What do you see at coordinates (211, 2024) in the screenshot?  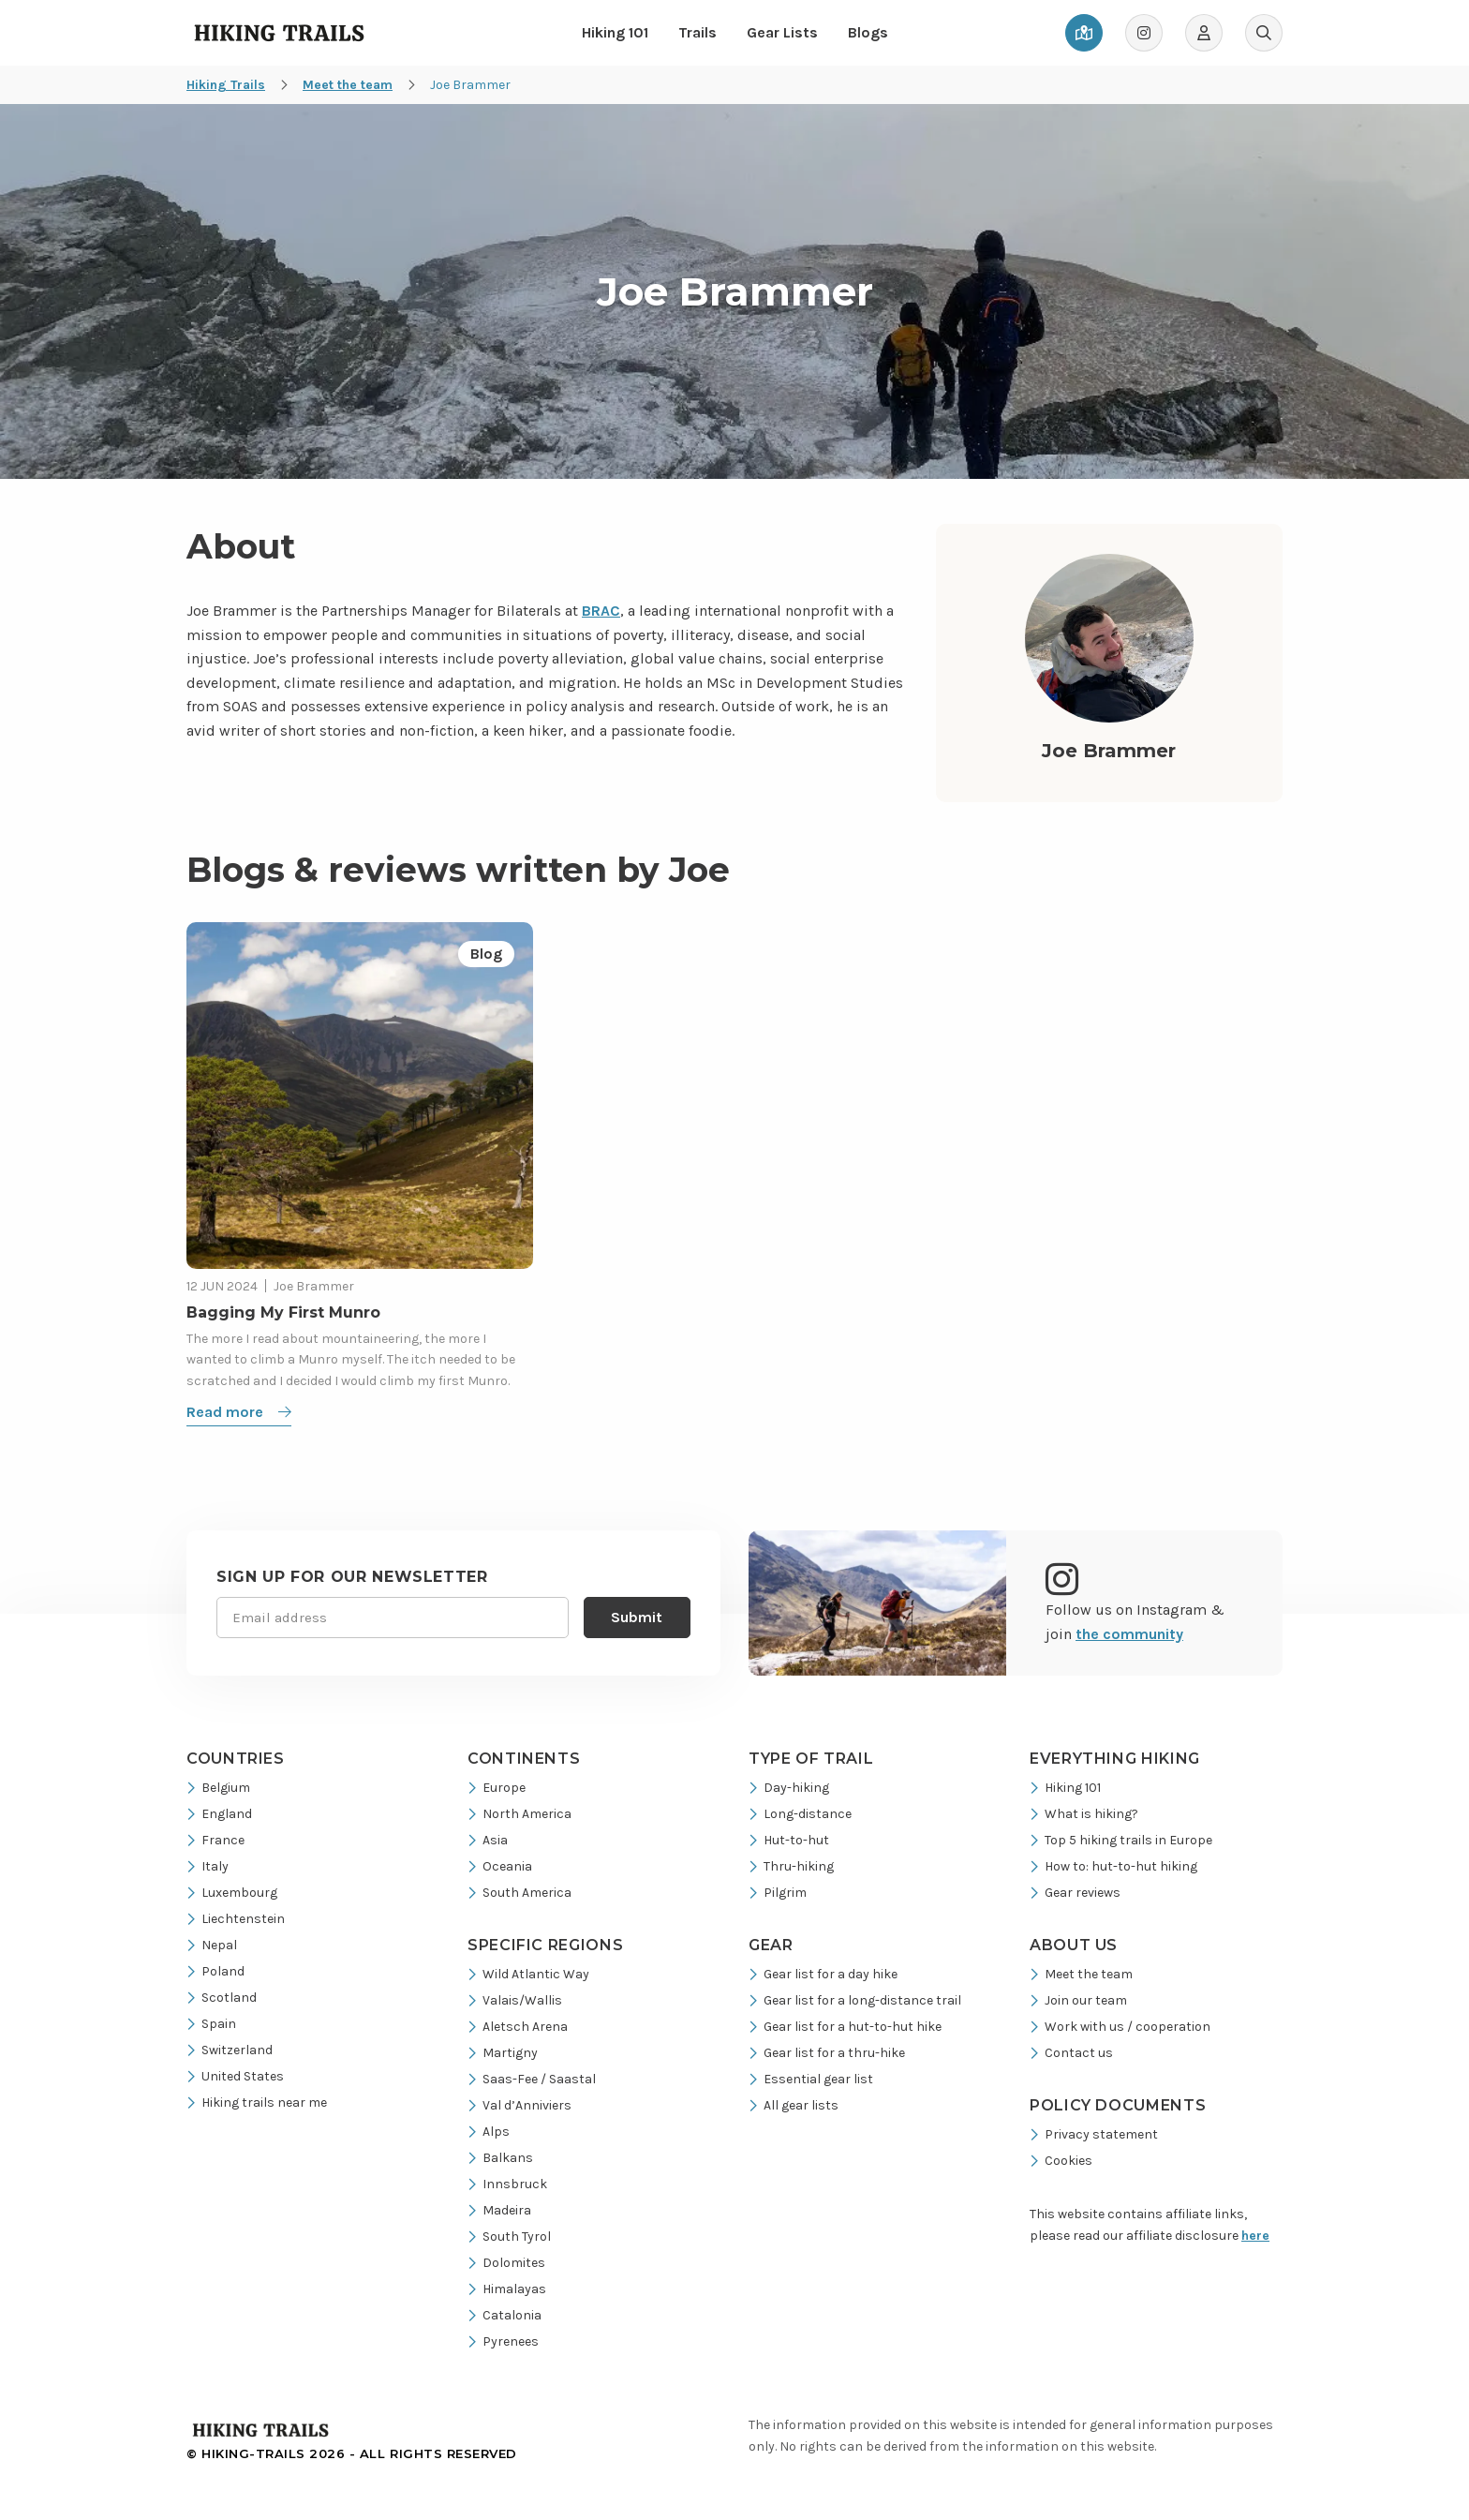 I see `Spain` at bounding box center [211, 2024].